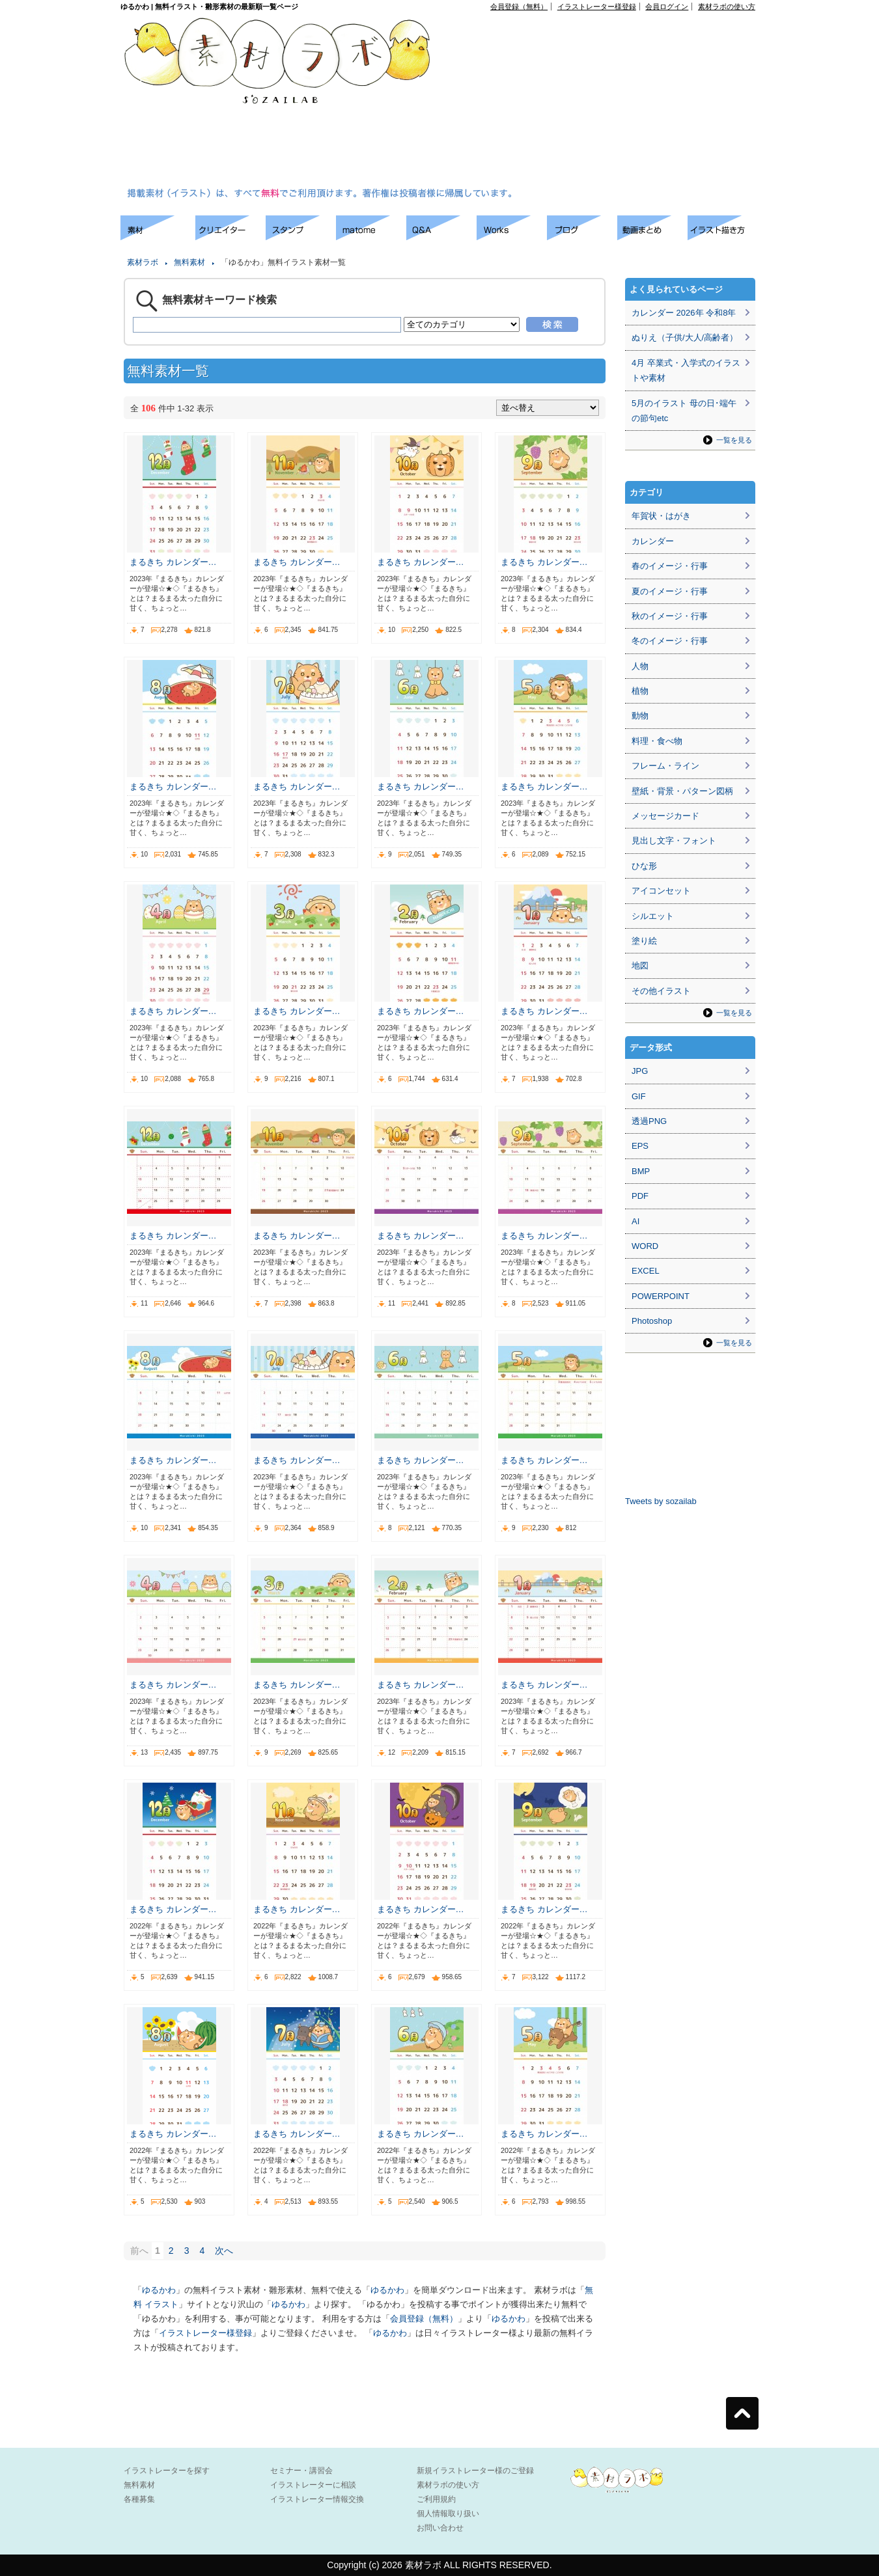 The width and height of the screenshot is (879, 2576). What do you see at coordinates (646, 1271) in the screenshot?
I see `EXCEL` at bounding box center [646, 1271].